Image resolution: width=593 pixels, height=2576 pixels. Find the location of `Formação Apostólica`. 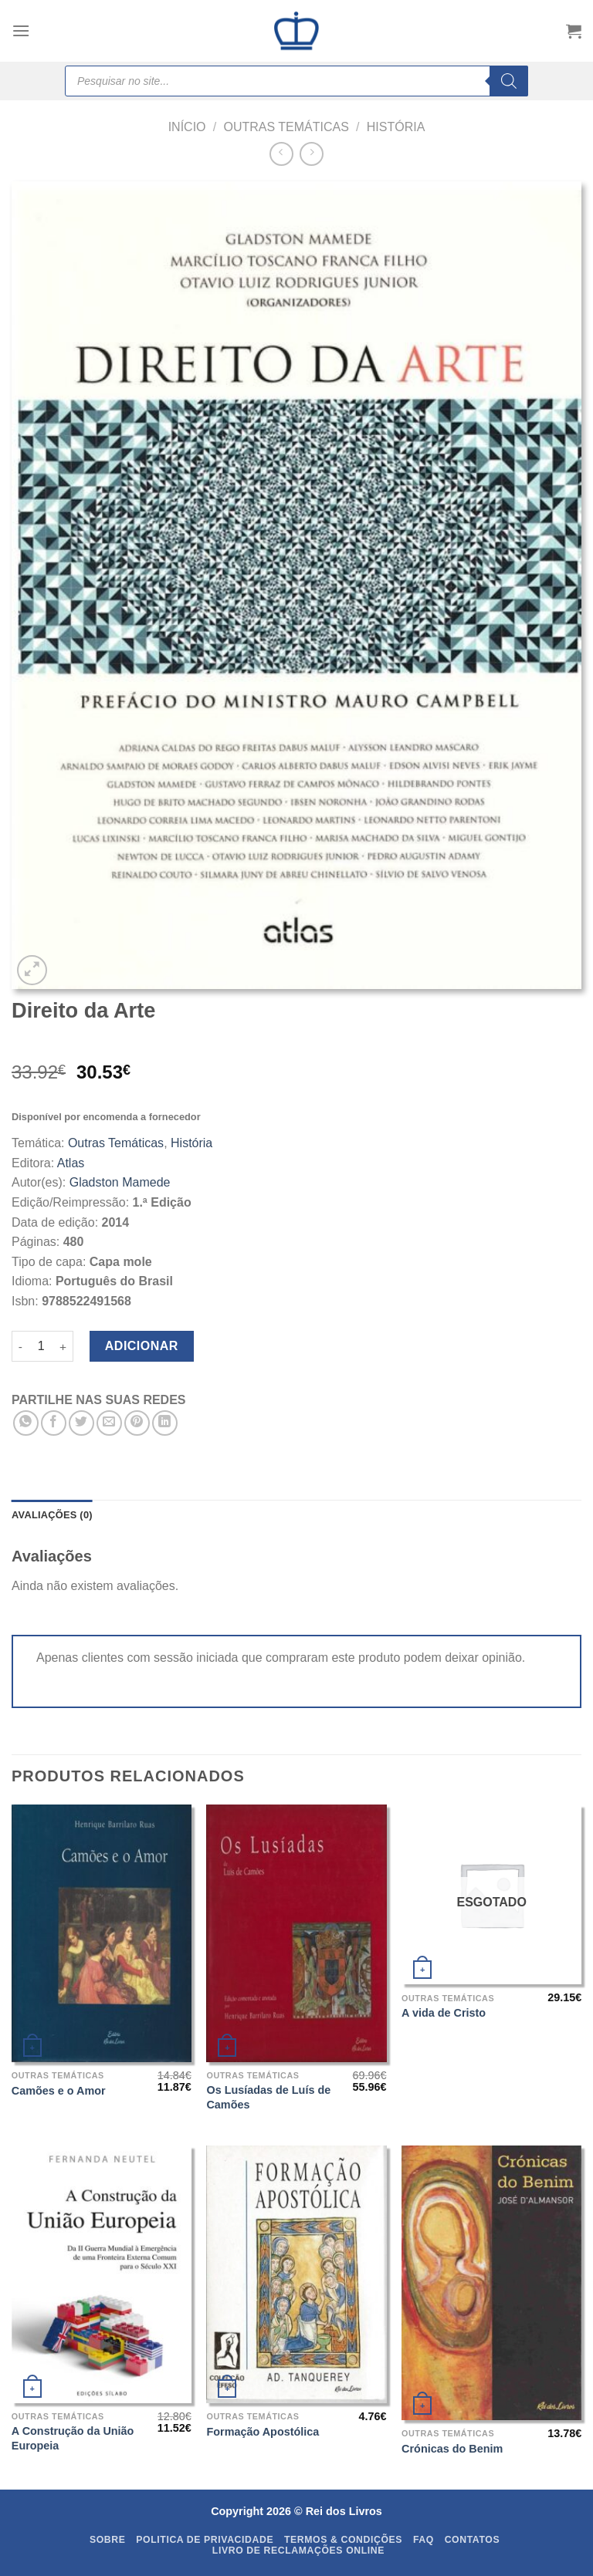

Formação Apostólica is located at coordinates (262, 2432).